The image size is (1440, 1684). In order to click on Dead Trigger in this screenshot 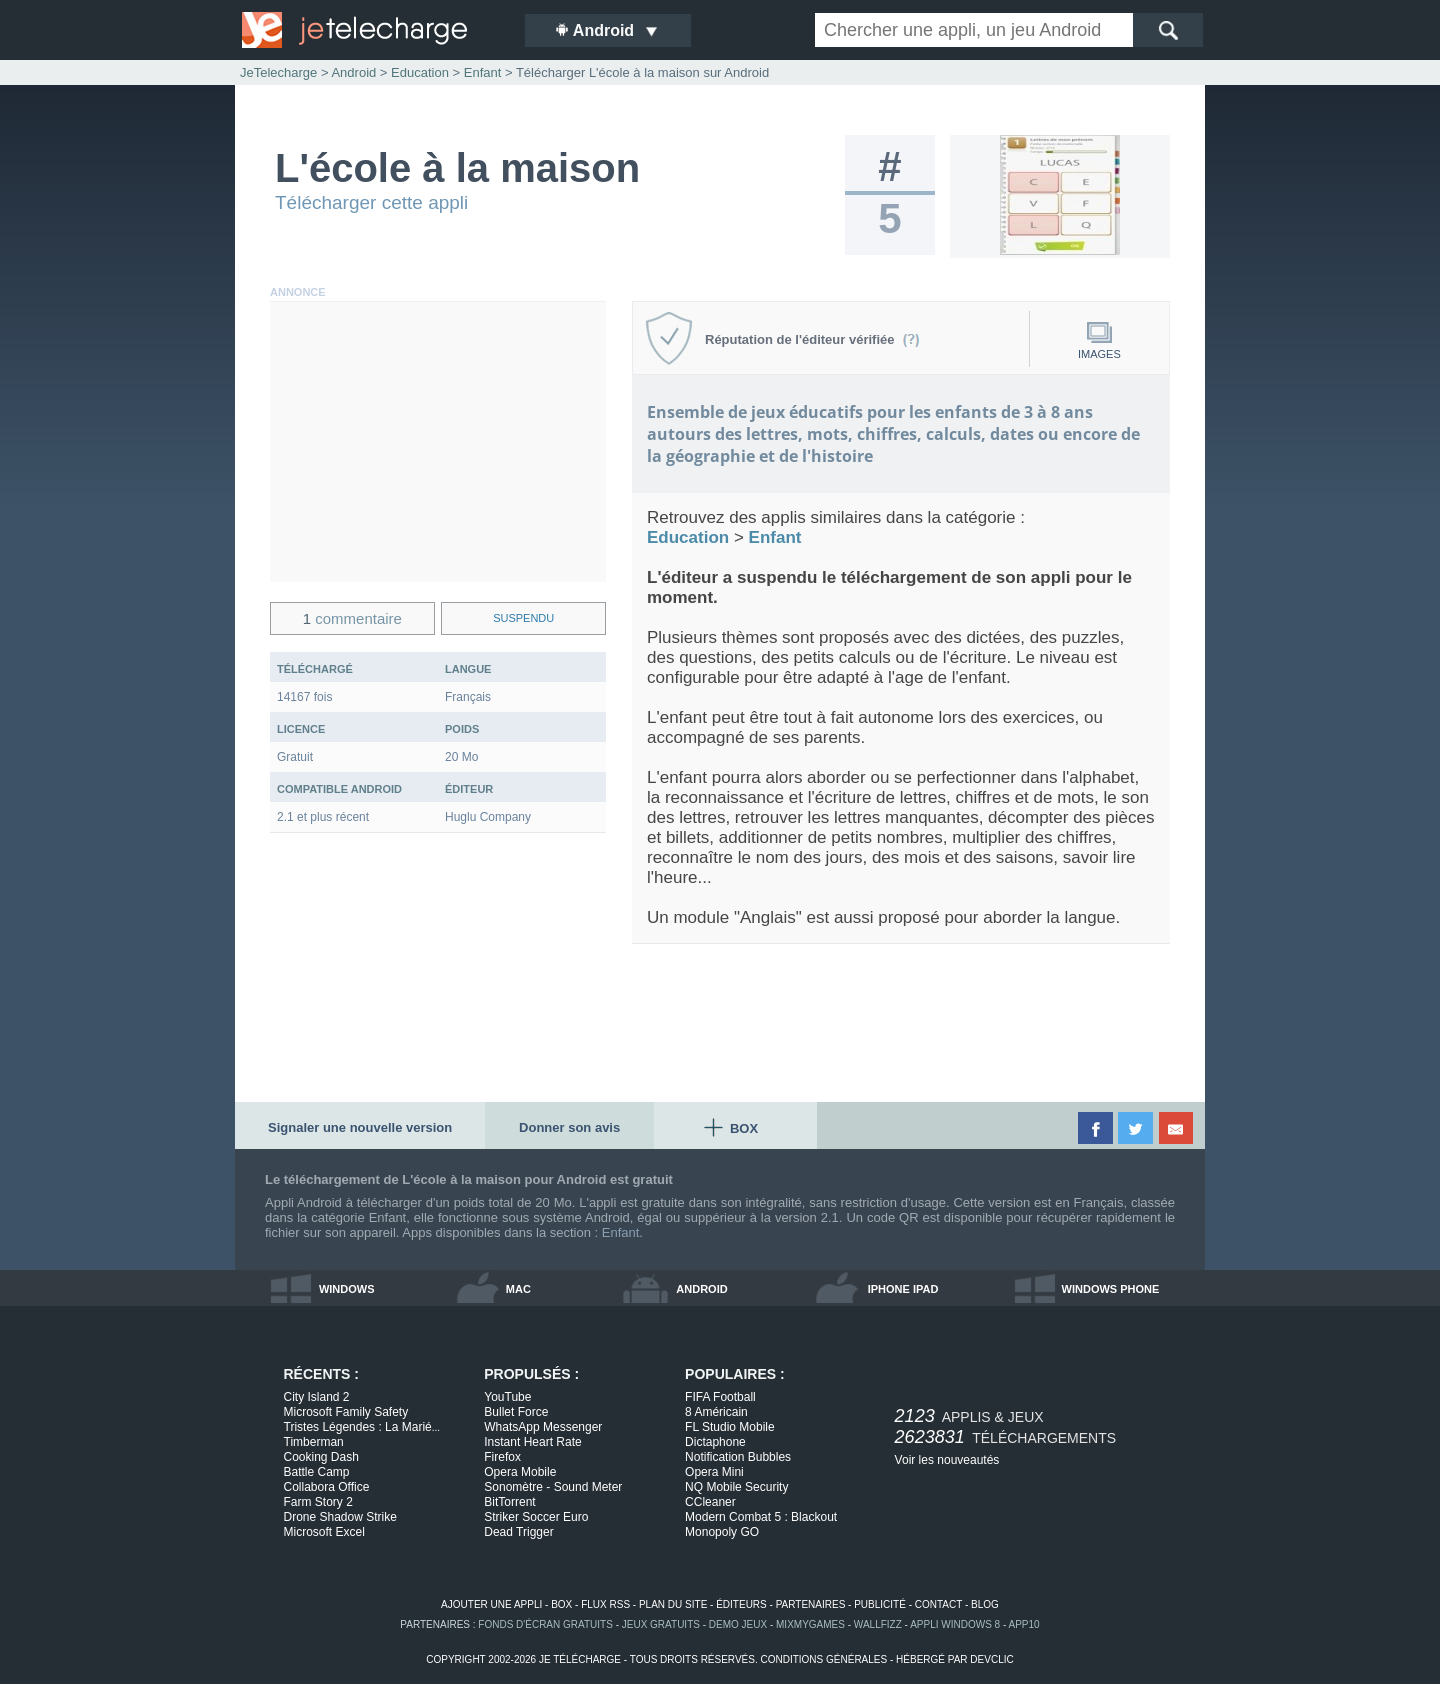, I will do `click(518, 1532)`.